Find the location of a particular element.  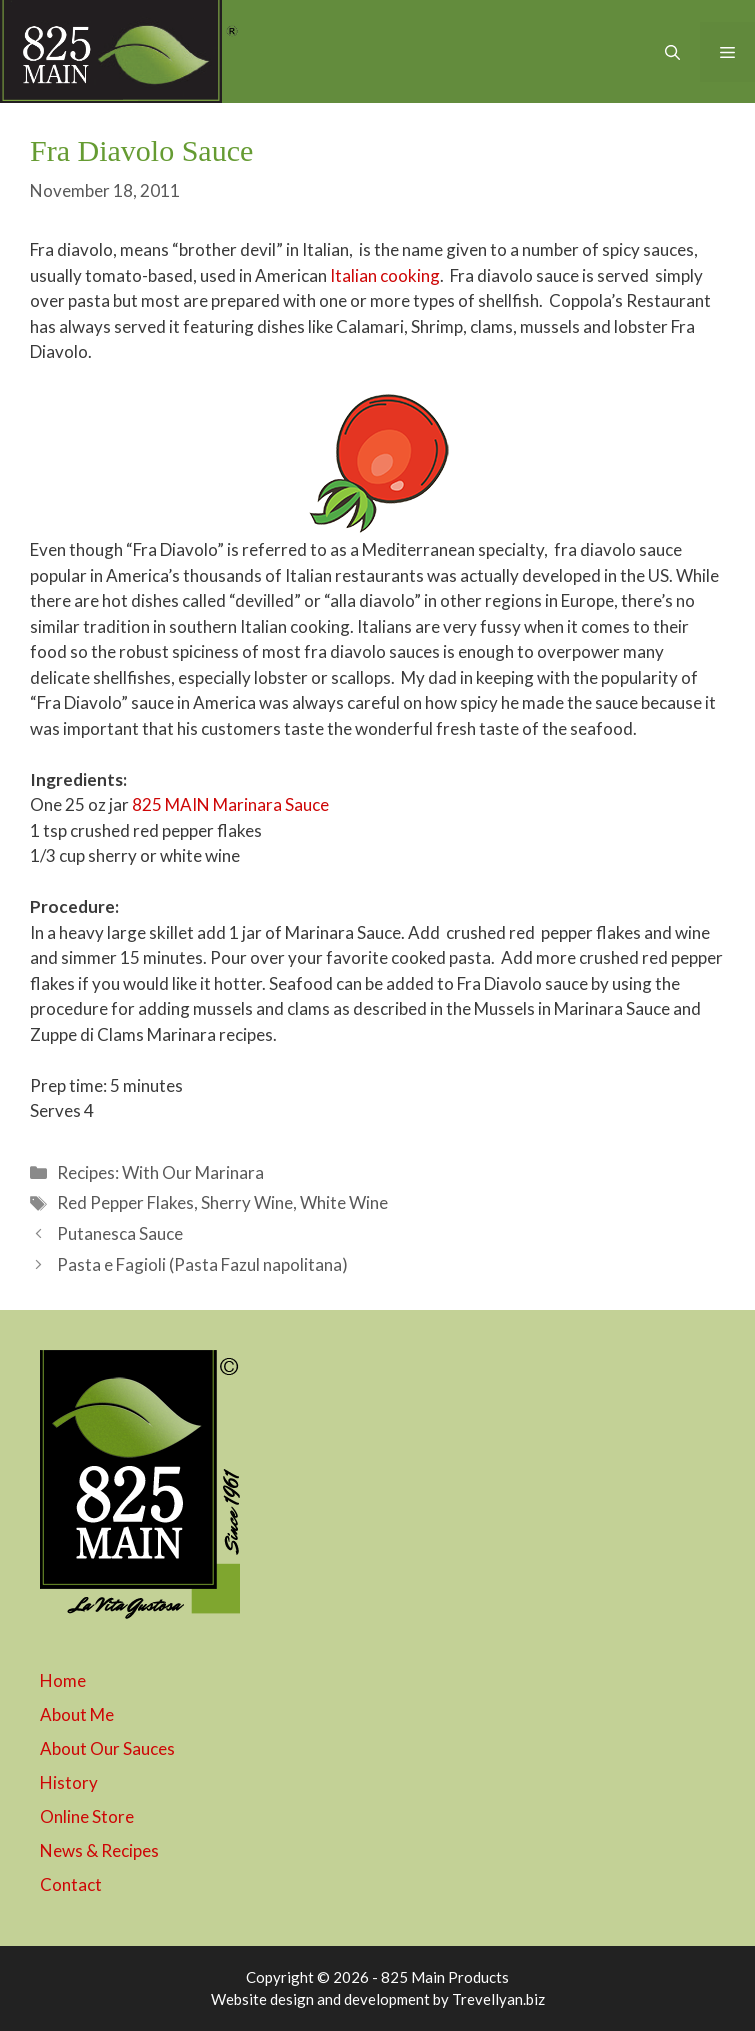

History is located at coordinates (69, 1782).